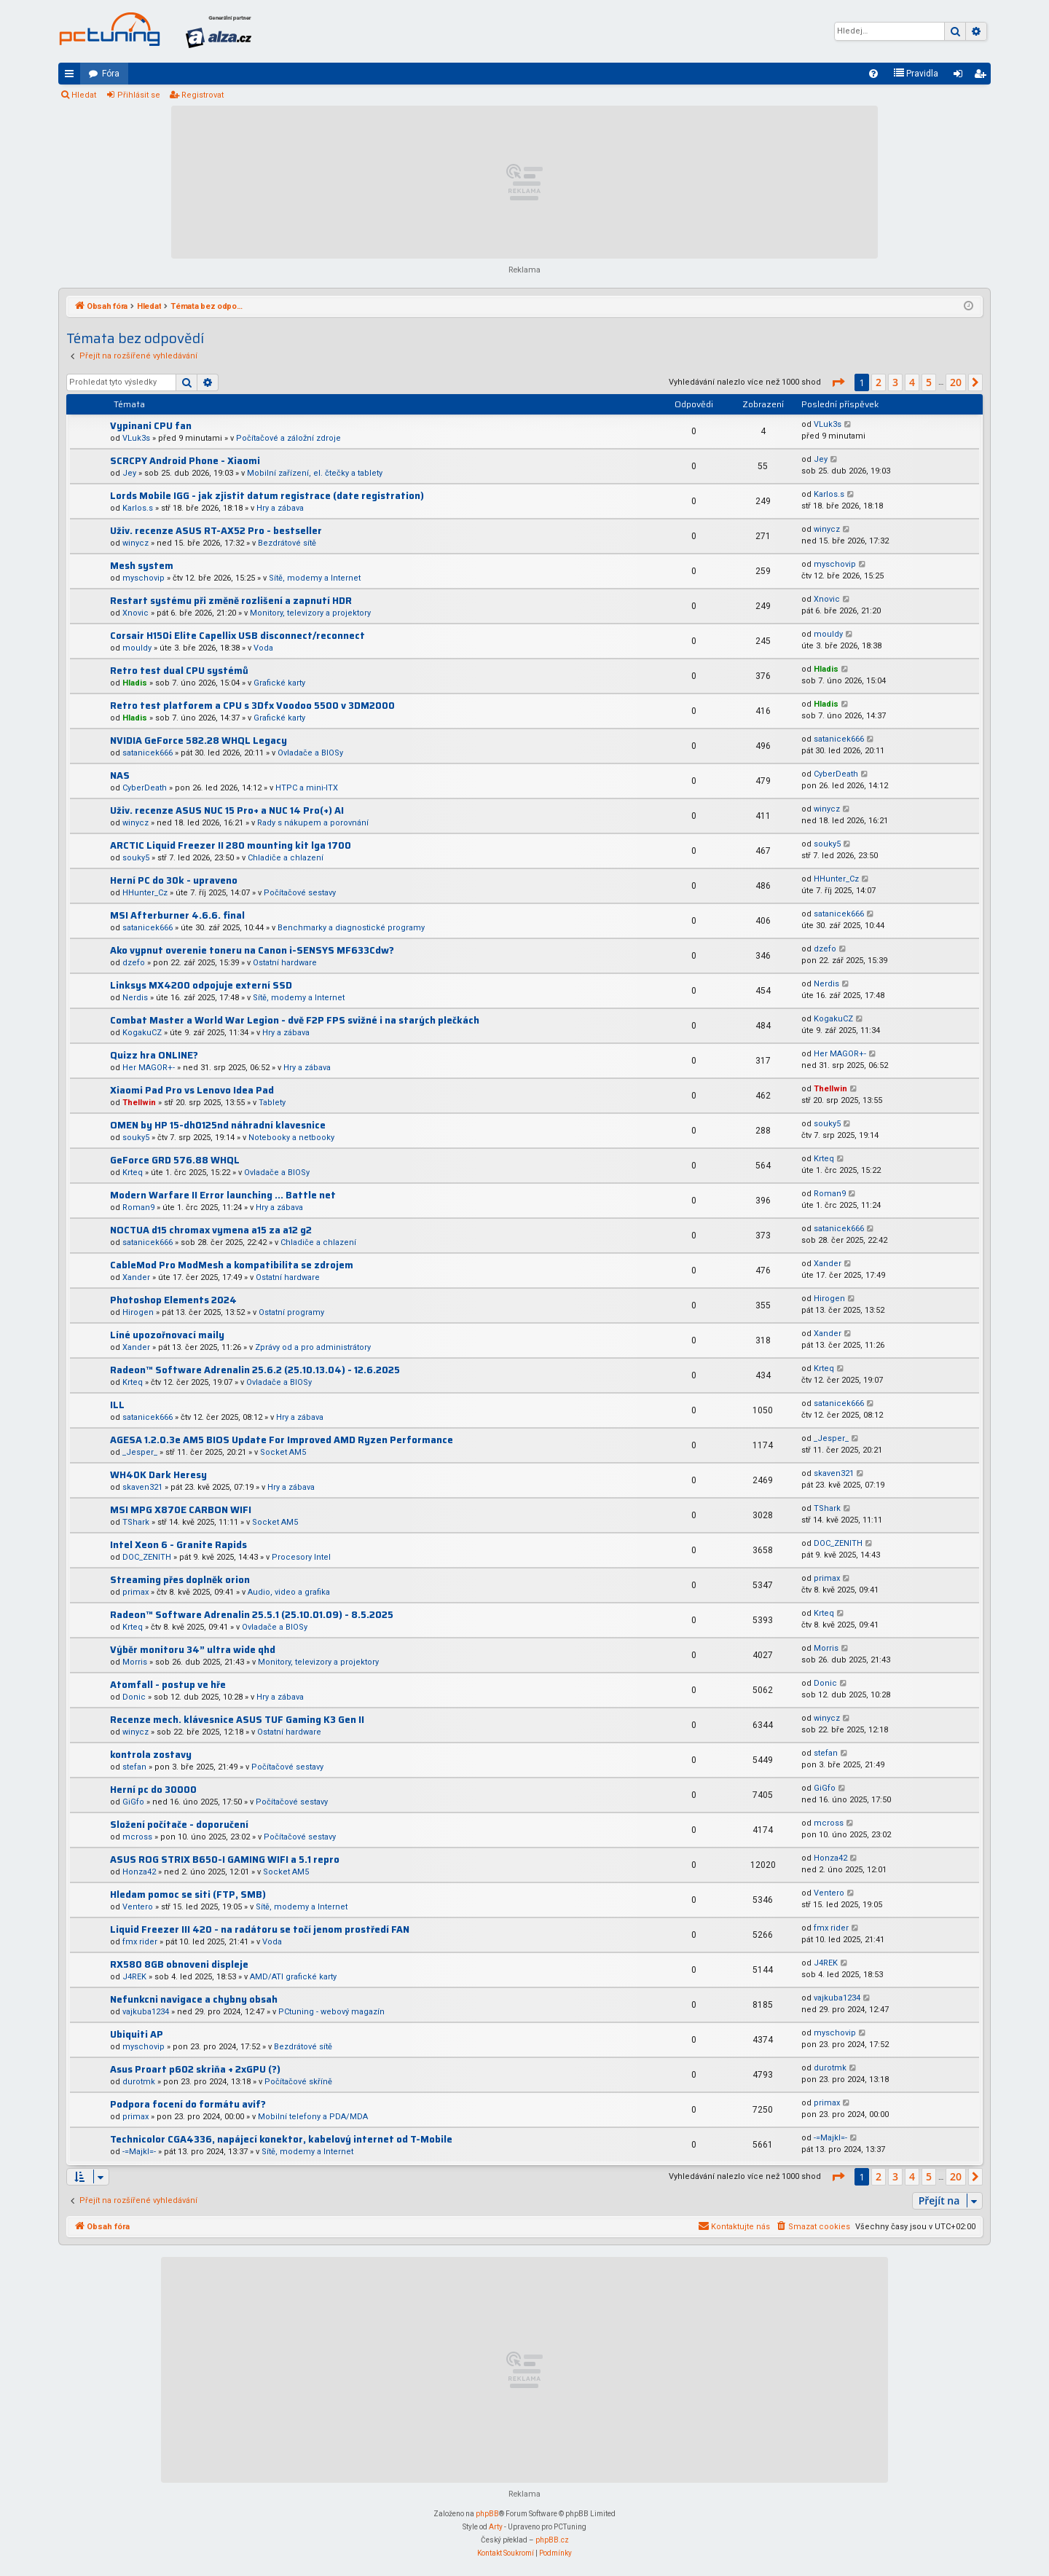  Describe the element at coordinates (956, 382) in the screenshot. I see `20 [button]` at that location.